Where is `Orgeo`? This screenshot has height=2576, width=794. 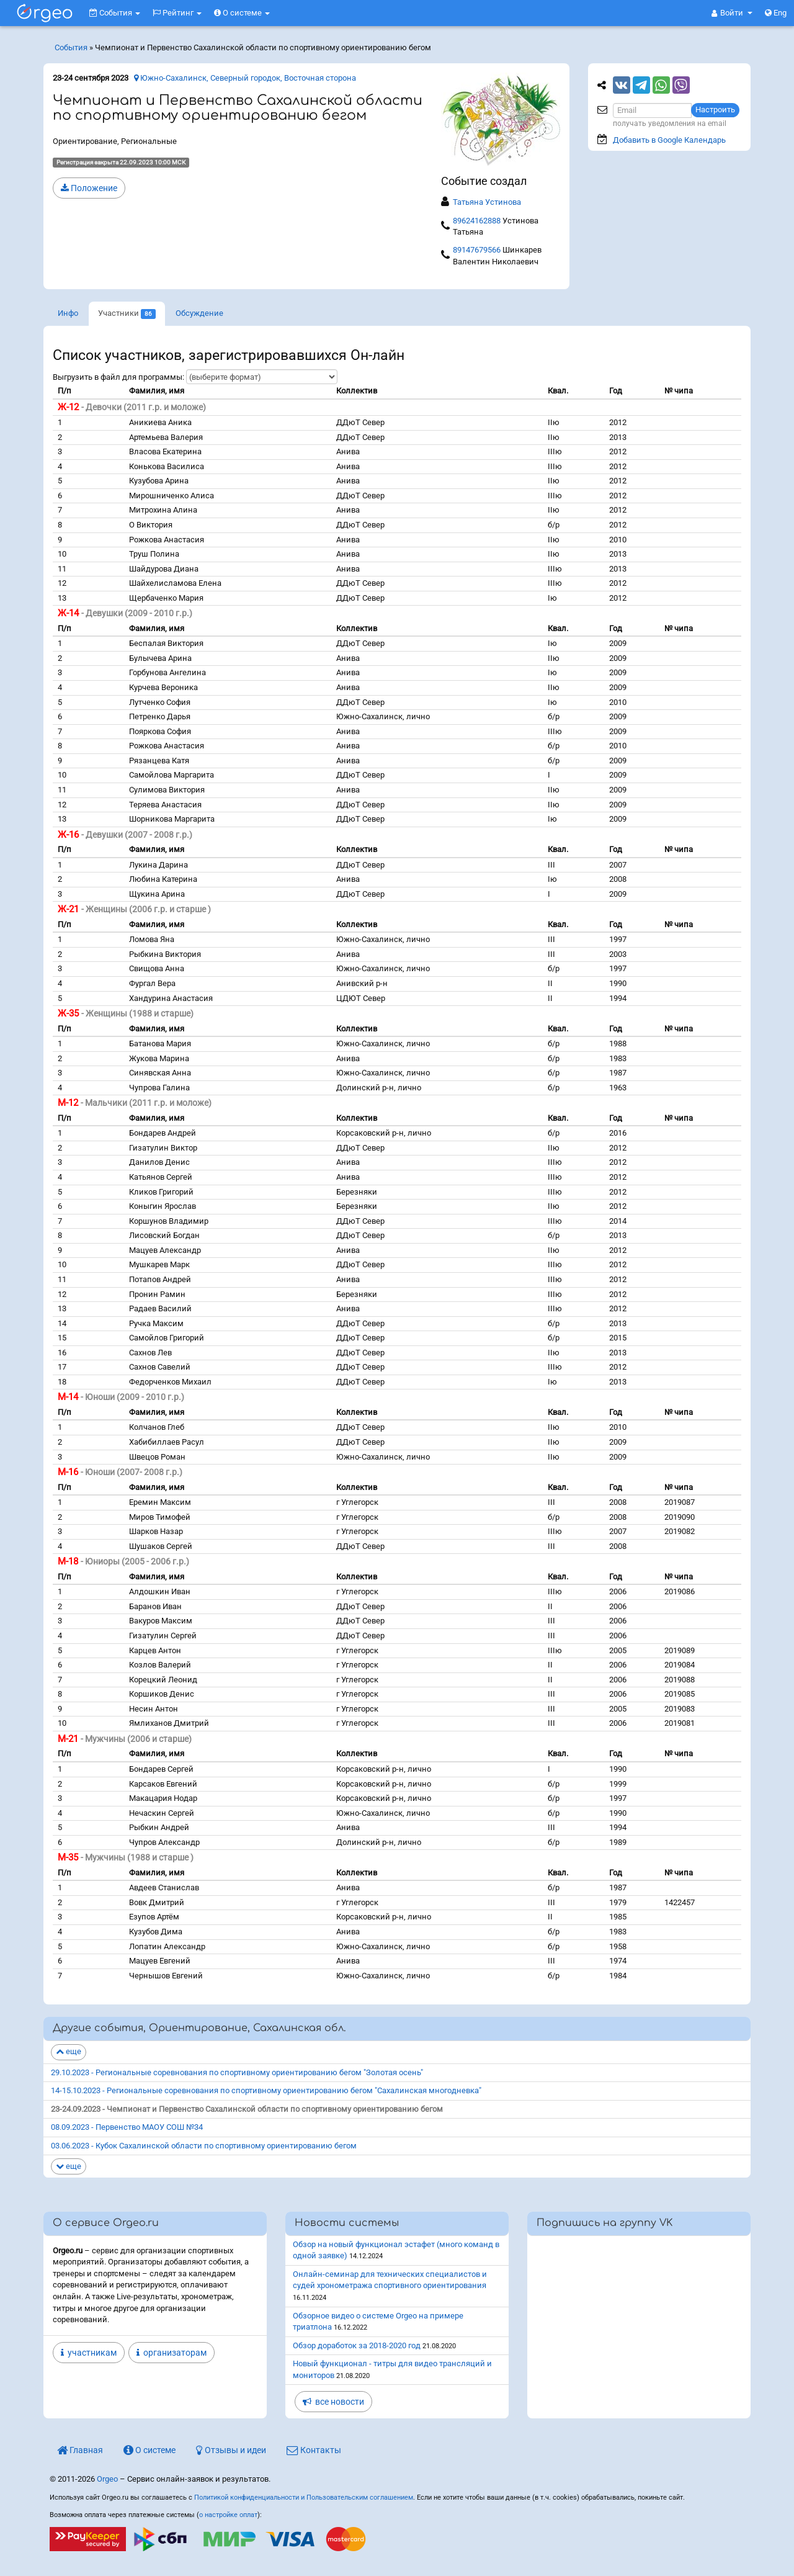 Orgeo is located at coordinates (107, 2479).